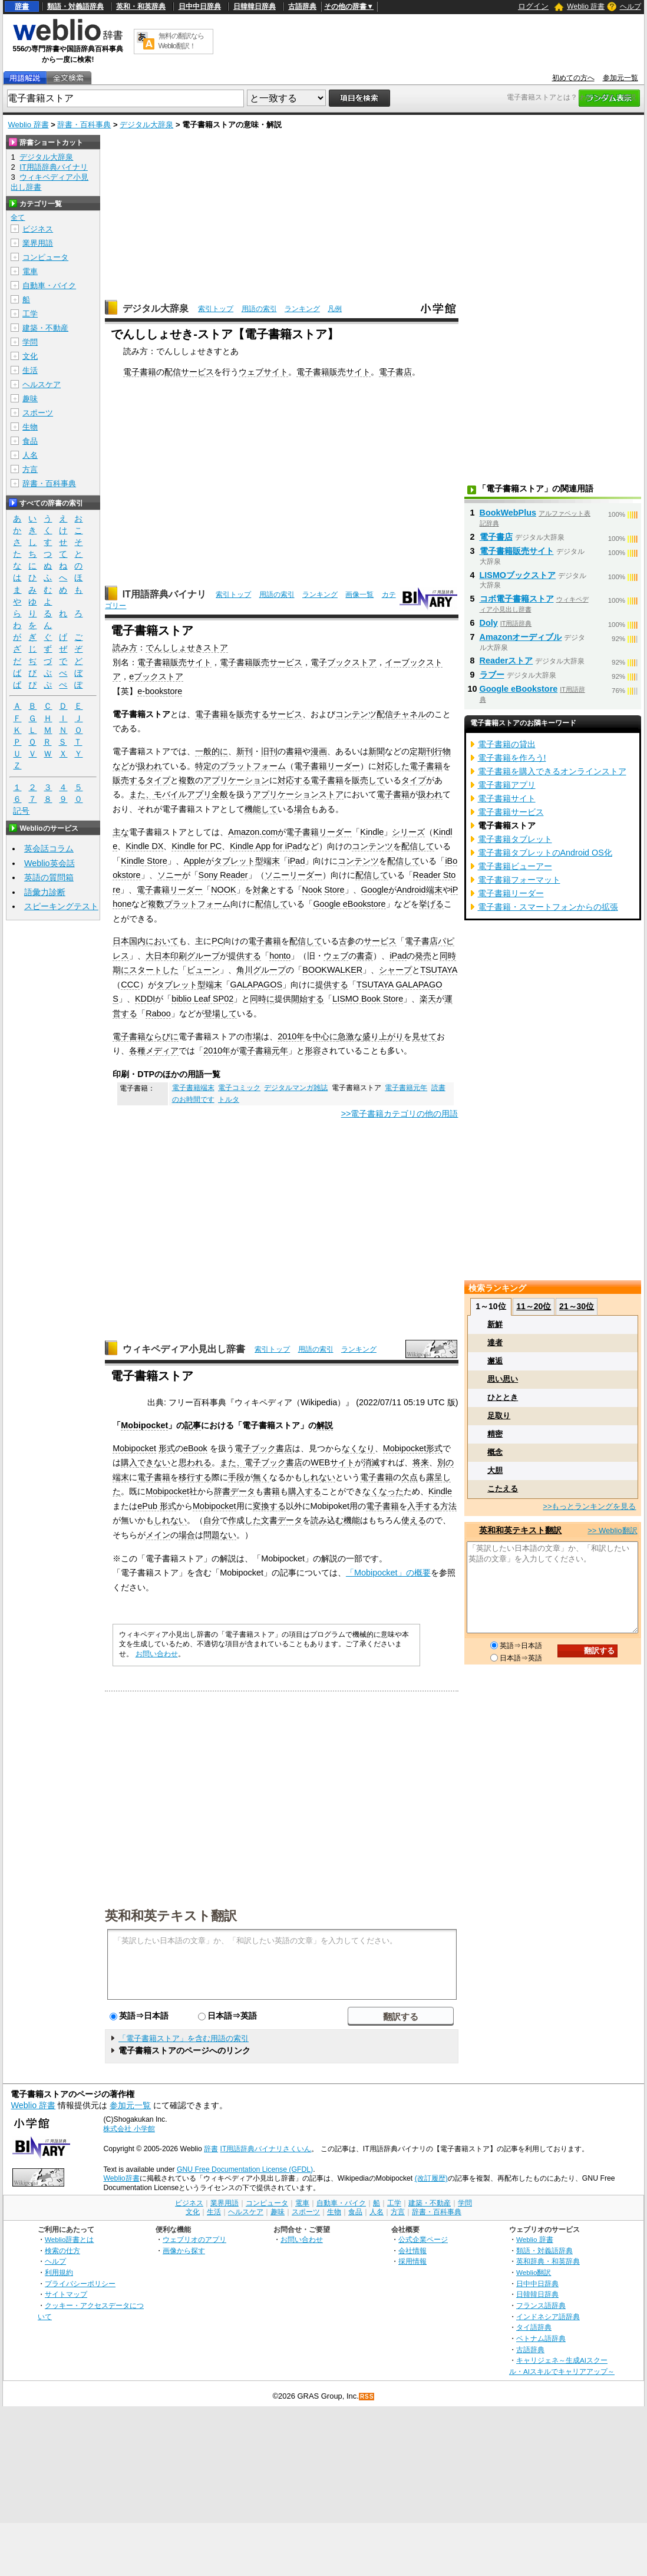  I want to click on 日中中日辞典, so click(200, 6).